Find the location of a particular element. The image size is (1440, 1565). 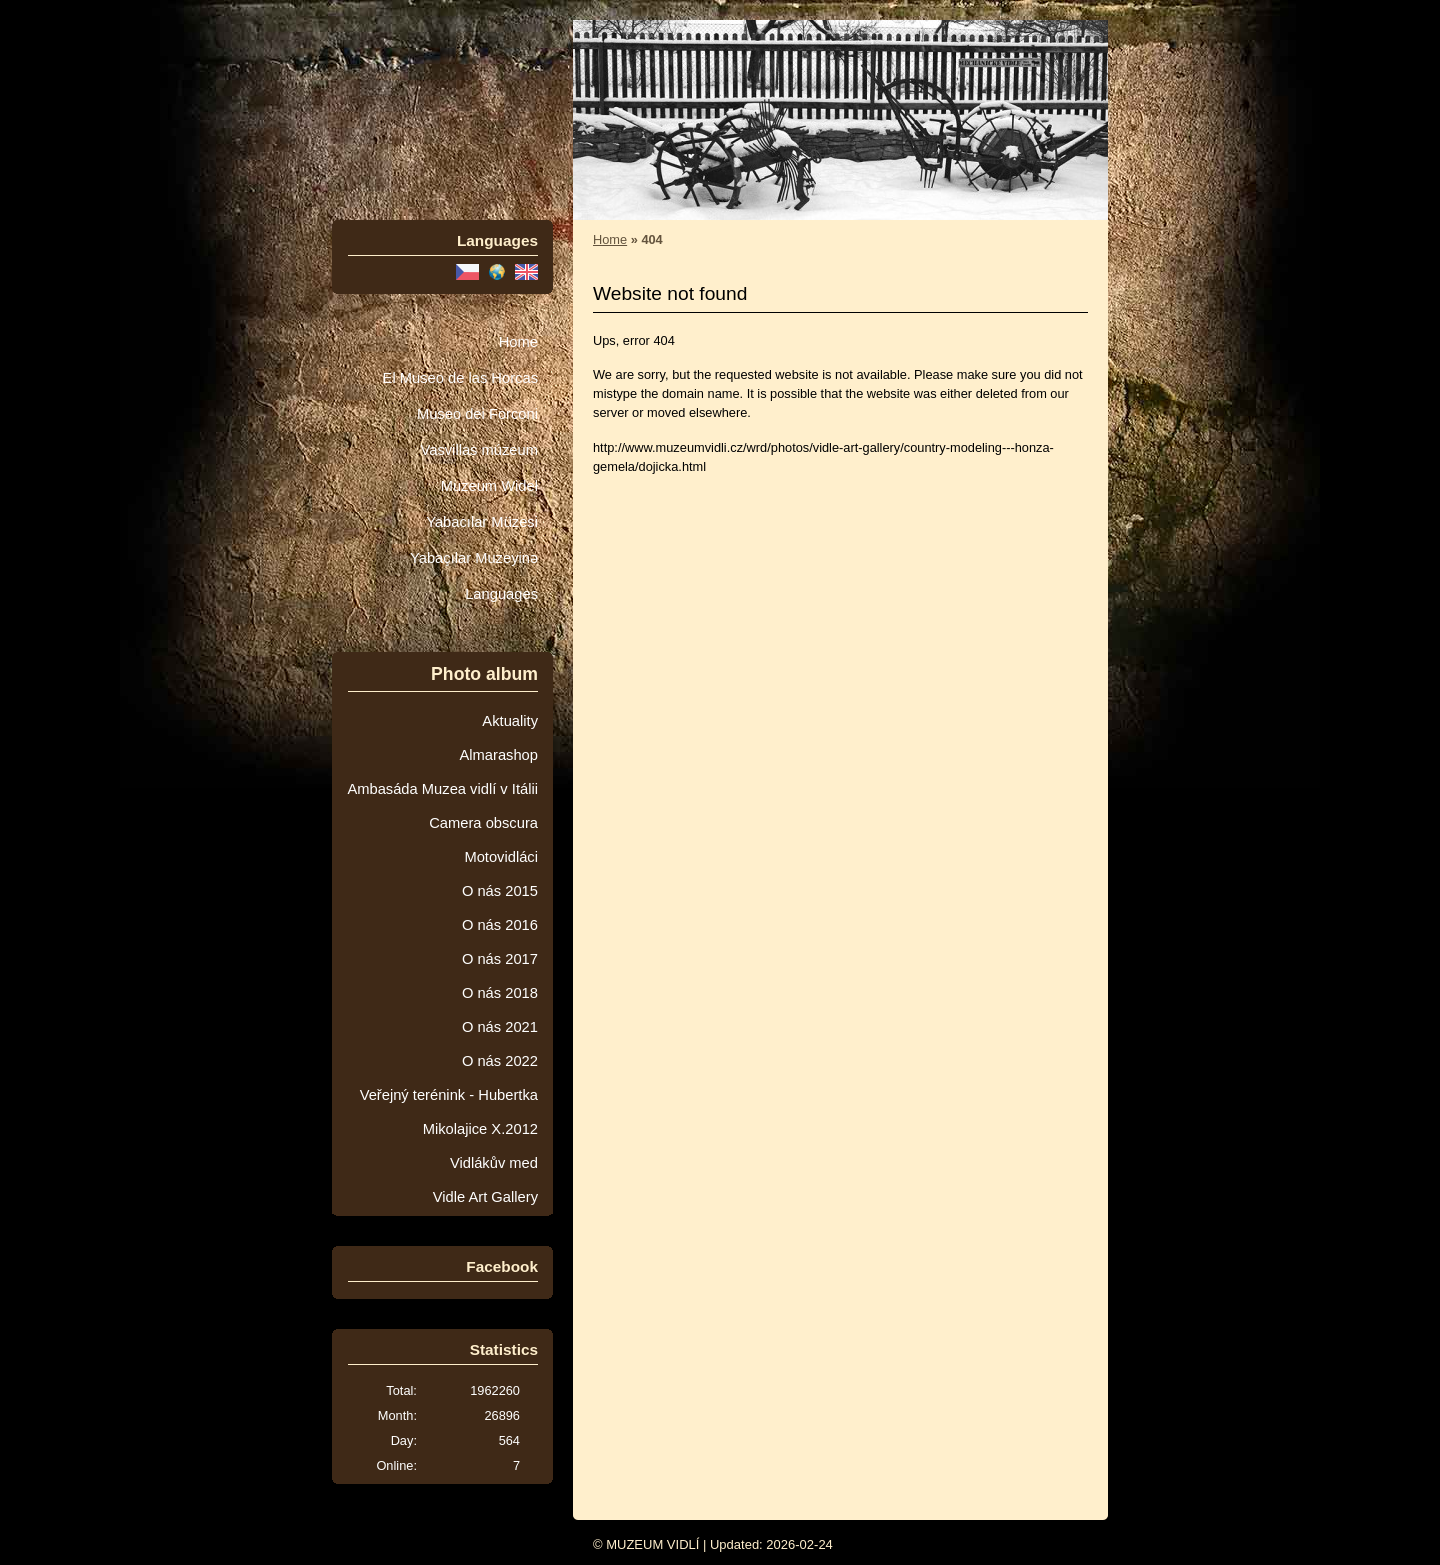

Languages is located at coordinates (501, 594).